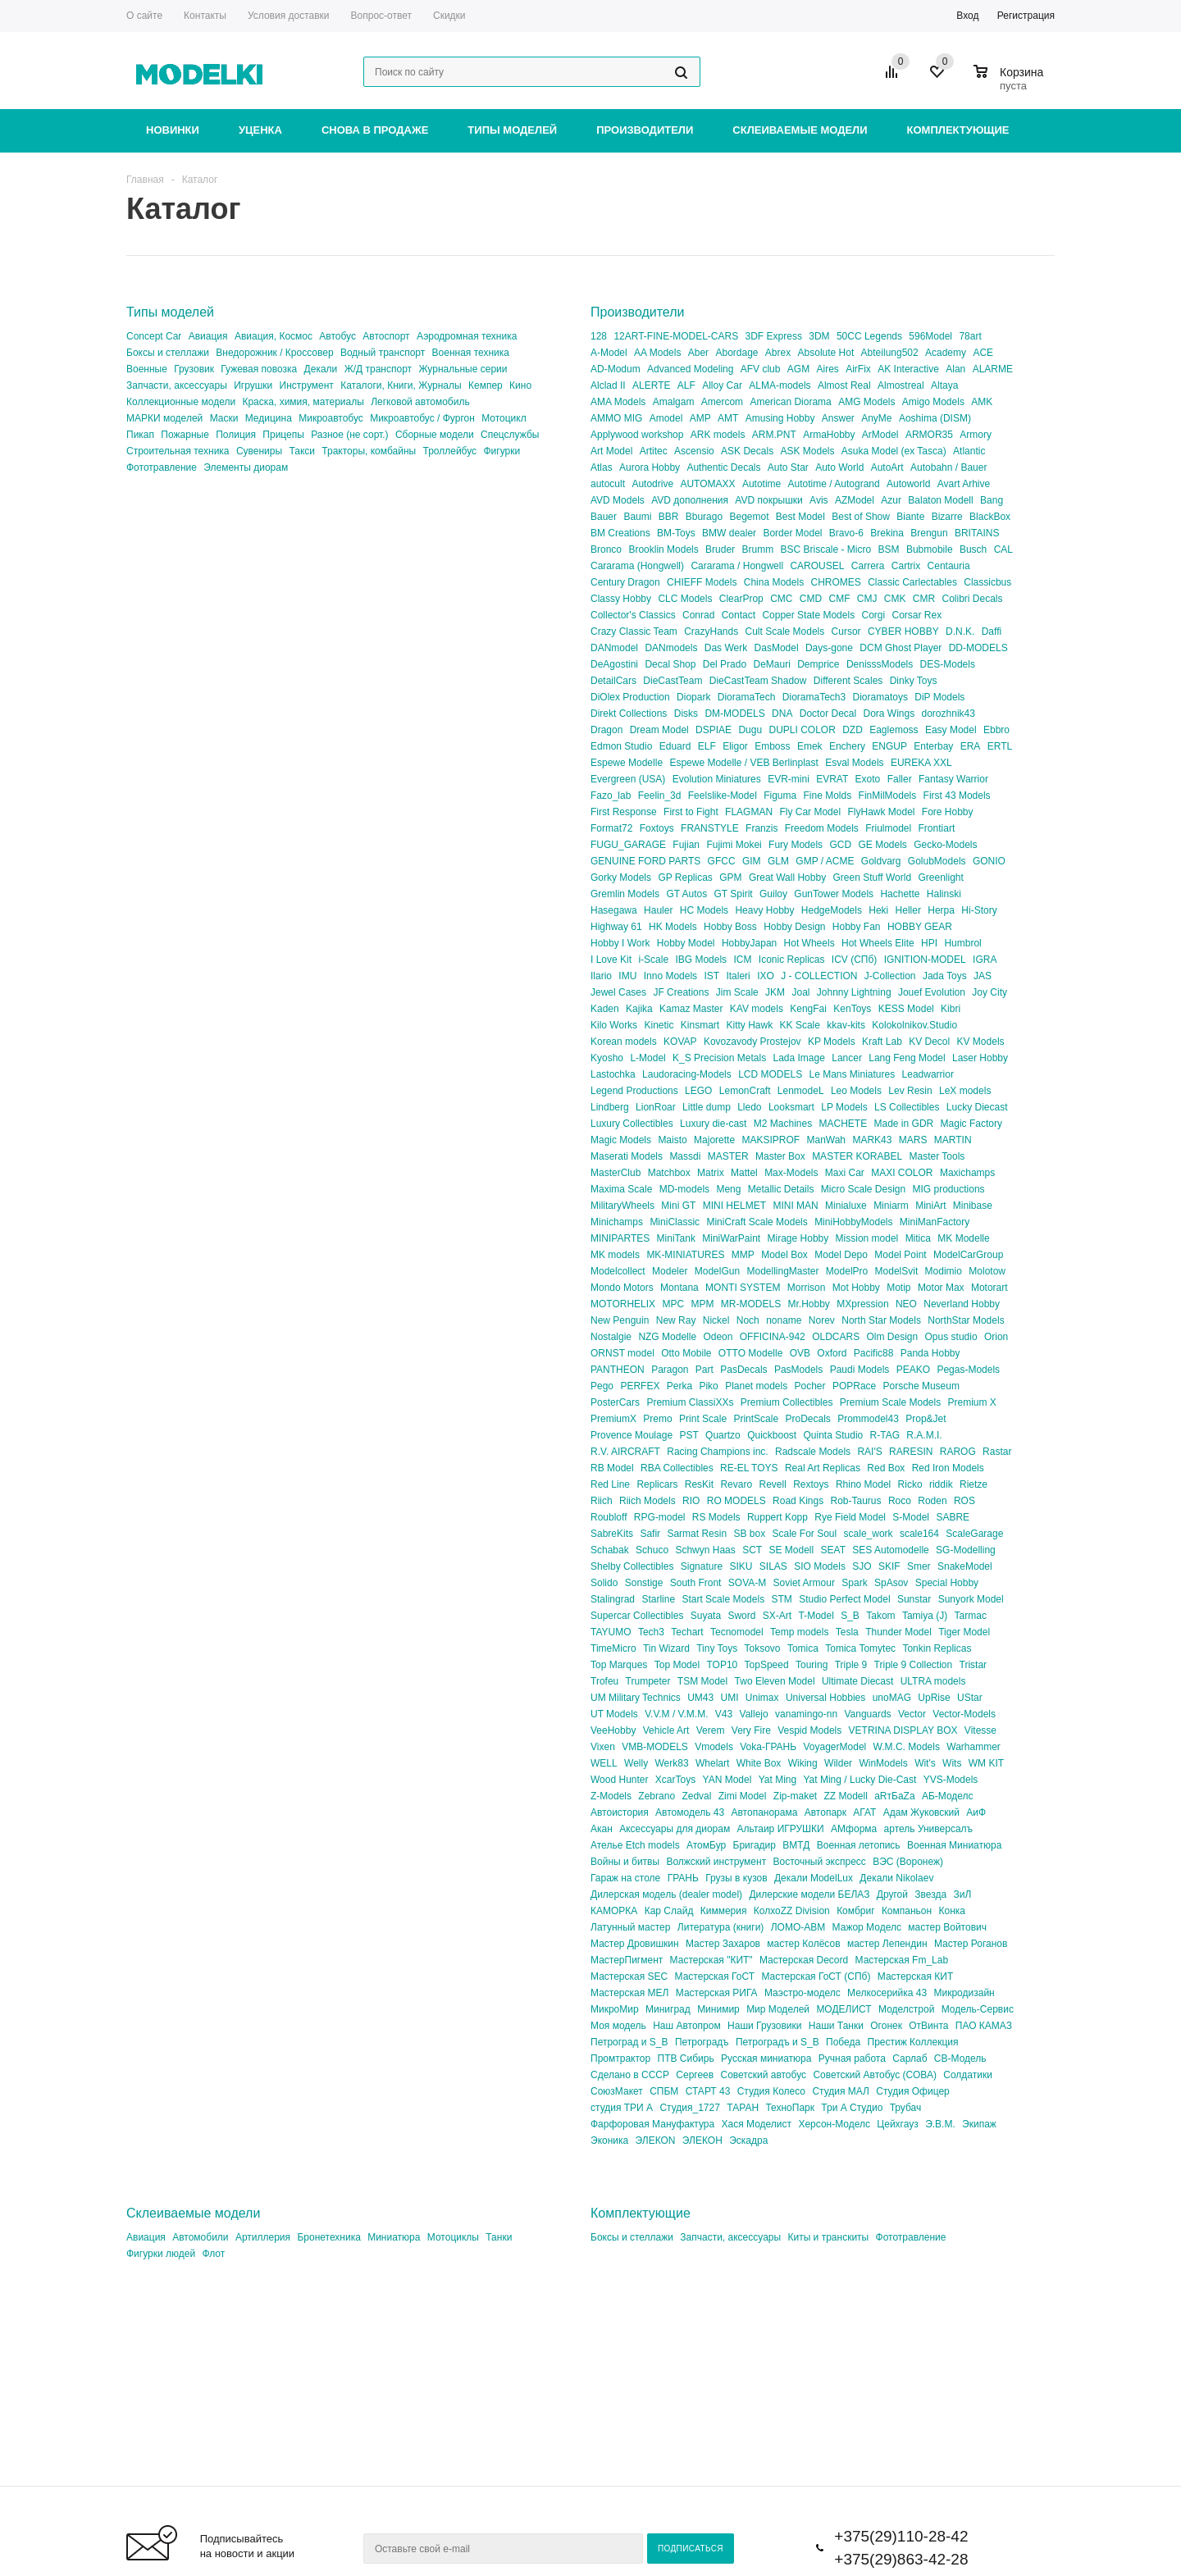 This screenshot has height=2576, width=1181. Describe the element at coordinates (948, 1468) in the screenshot. I see `Red Iron Models` at that location.